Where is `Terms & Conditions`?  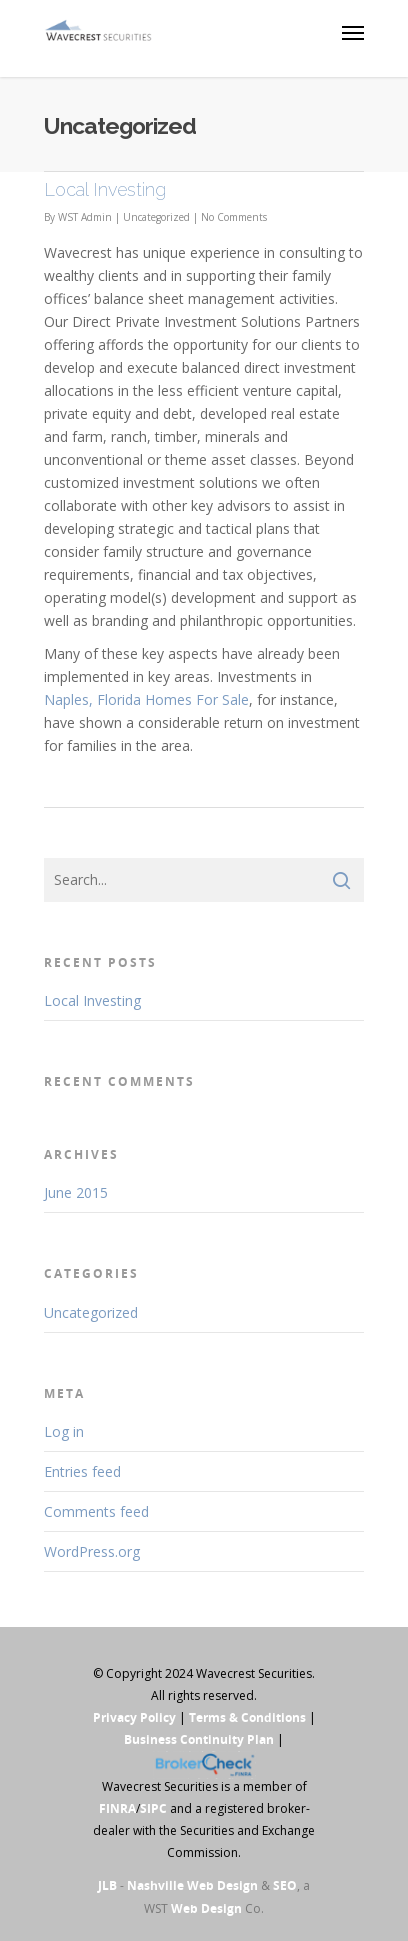
Terms & Conditions is located at coordinates (247, 1717).